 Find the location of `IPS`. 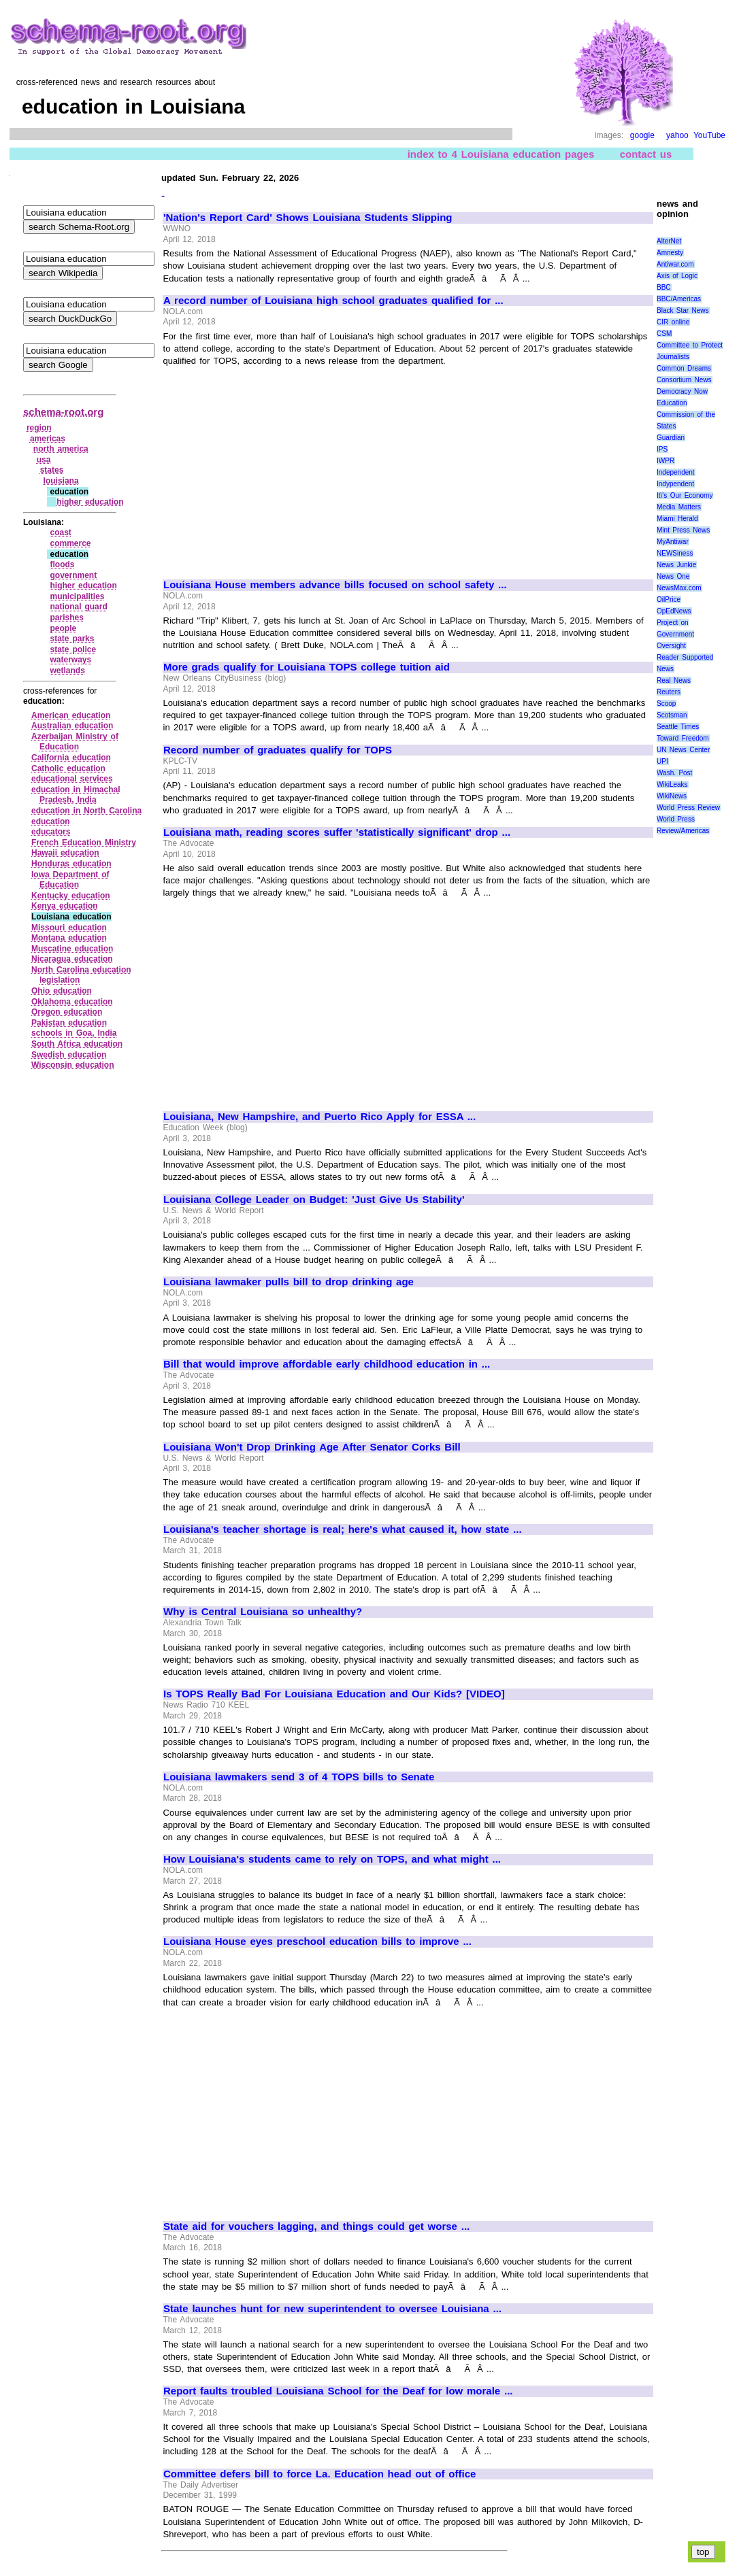

IPS is located at coordinates (662, 449).